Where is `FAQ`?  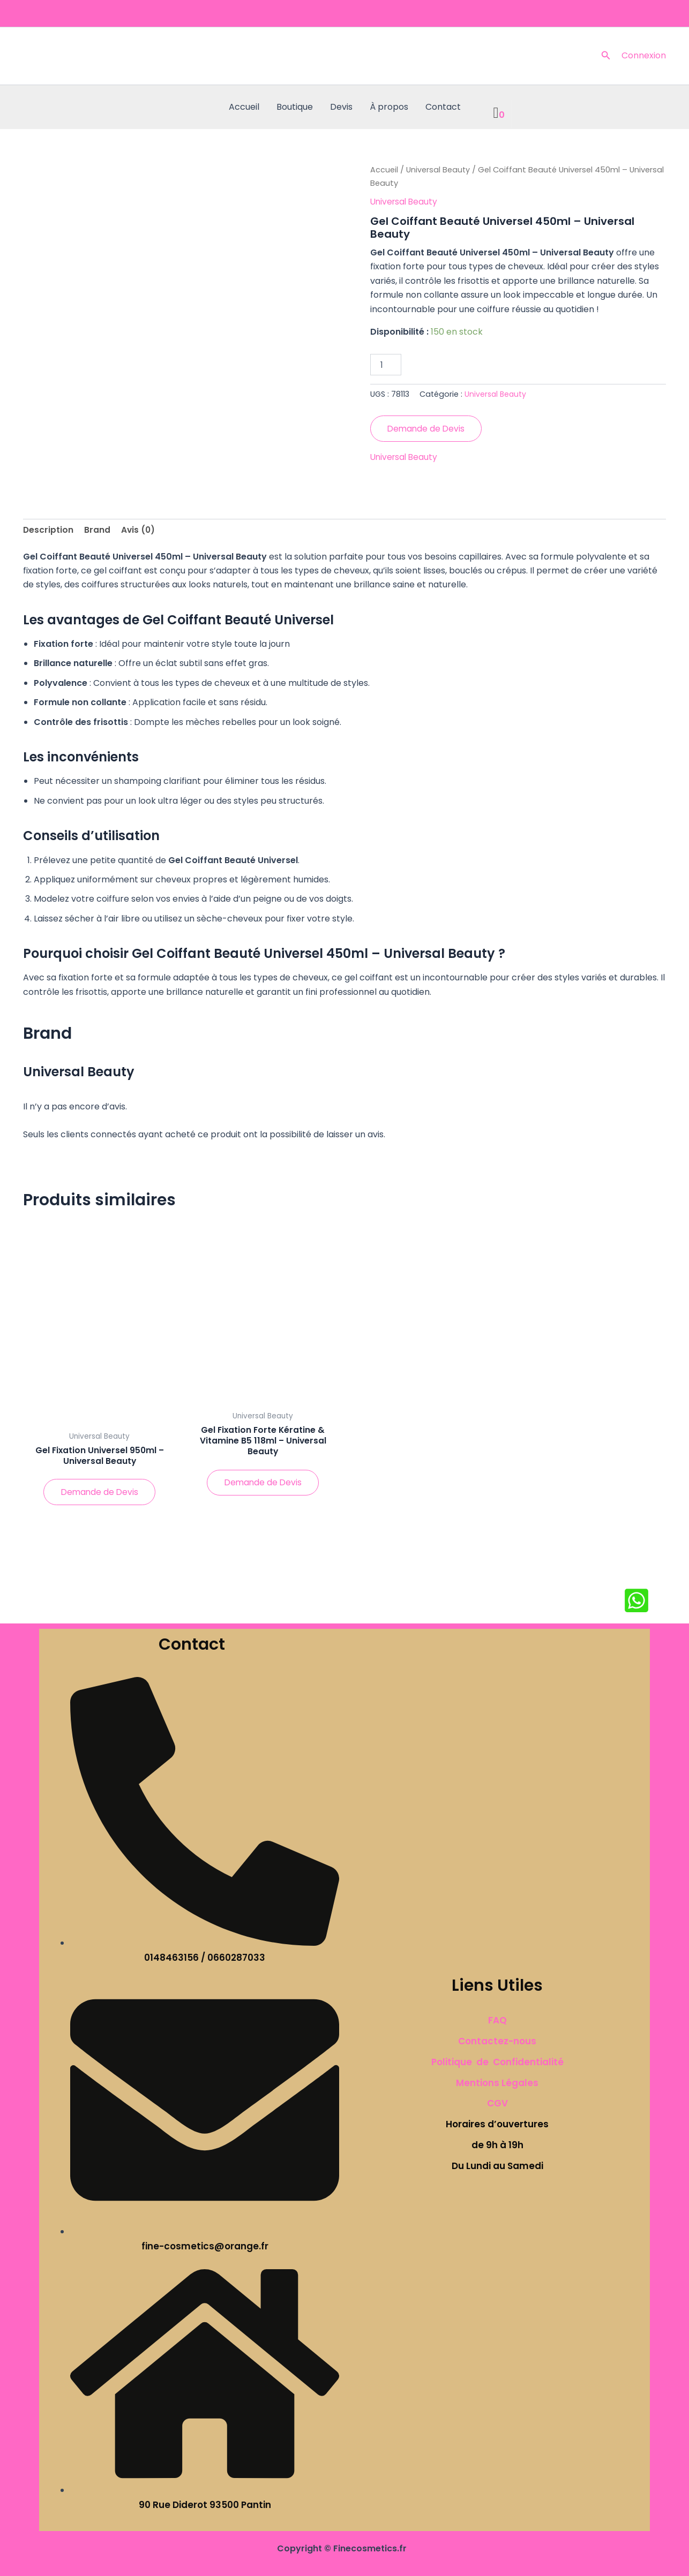
FAQ is located at coordinates (497, 2020).